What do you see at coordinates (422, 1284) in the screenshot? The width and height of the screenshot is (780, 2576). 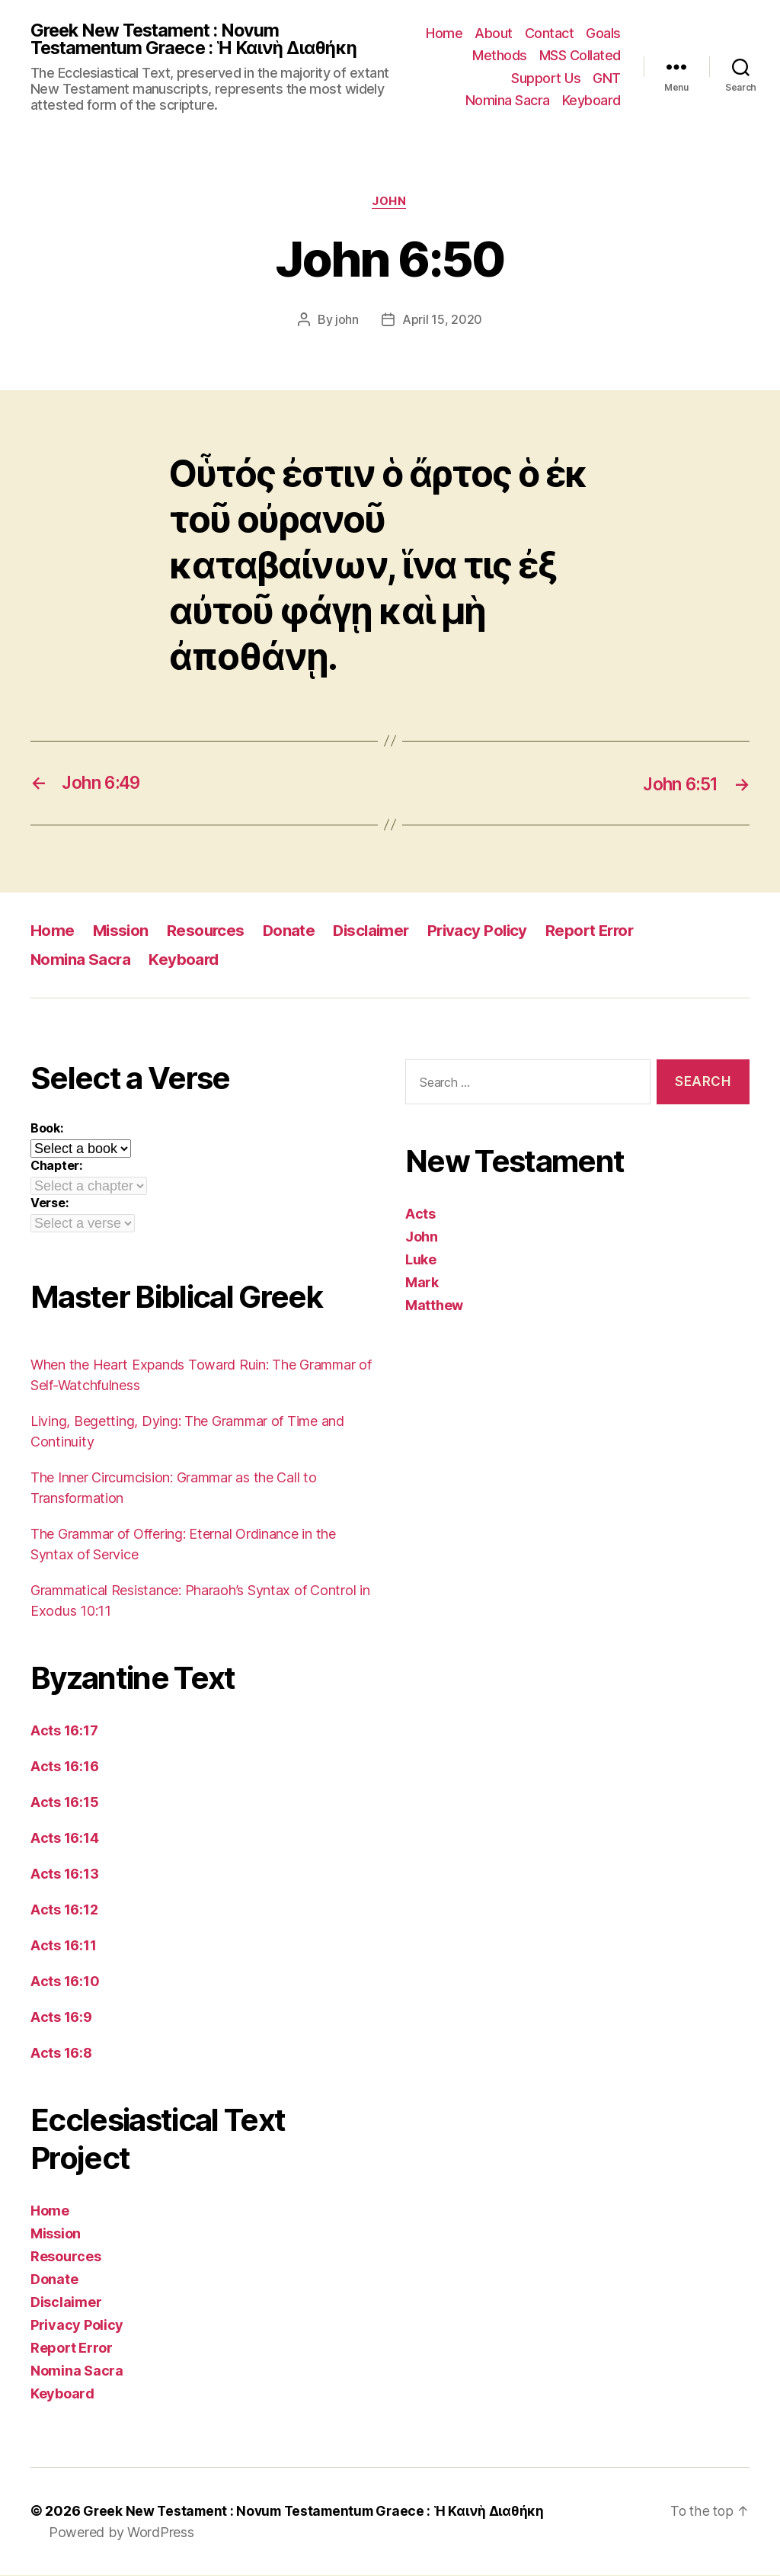 I see `Mark` at bounding box center [422, 1284].